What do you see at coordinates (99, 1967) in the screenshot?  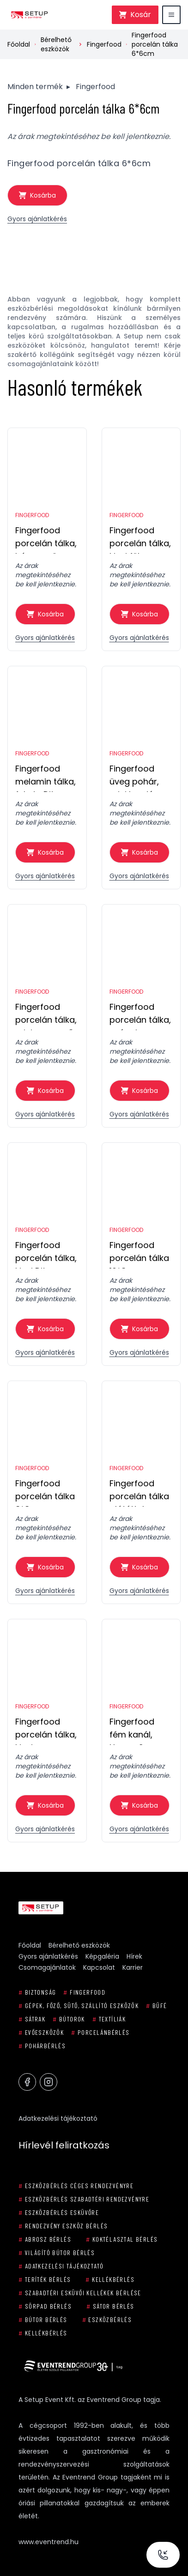 I see `Kapcsolat` at bounding box center [99, 1967].